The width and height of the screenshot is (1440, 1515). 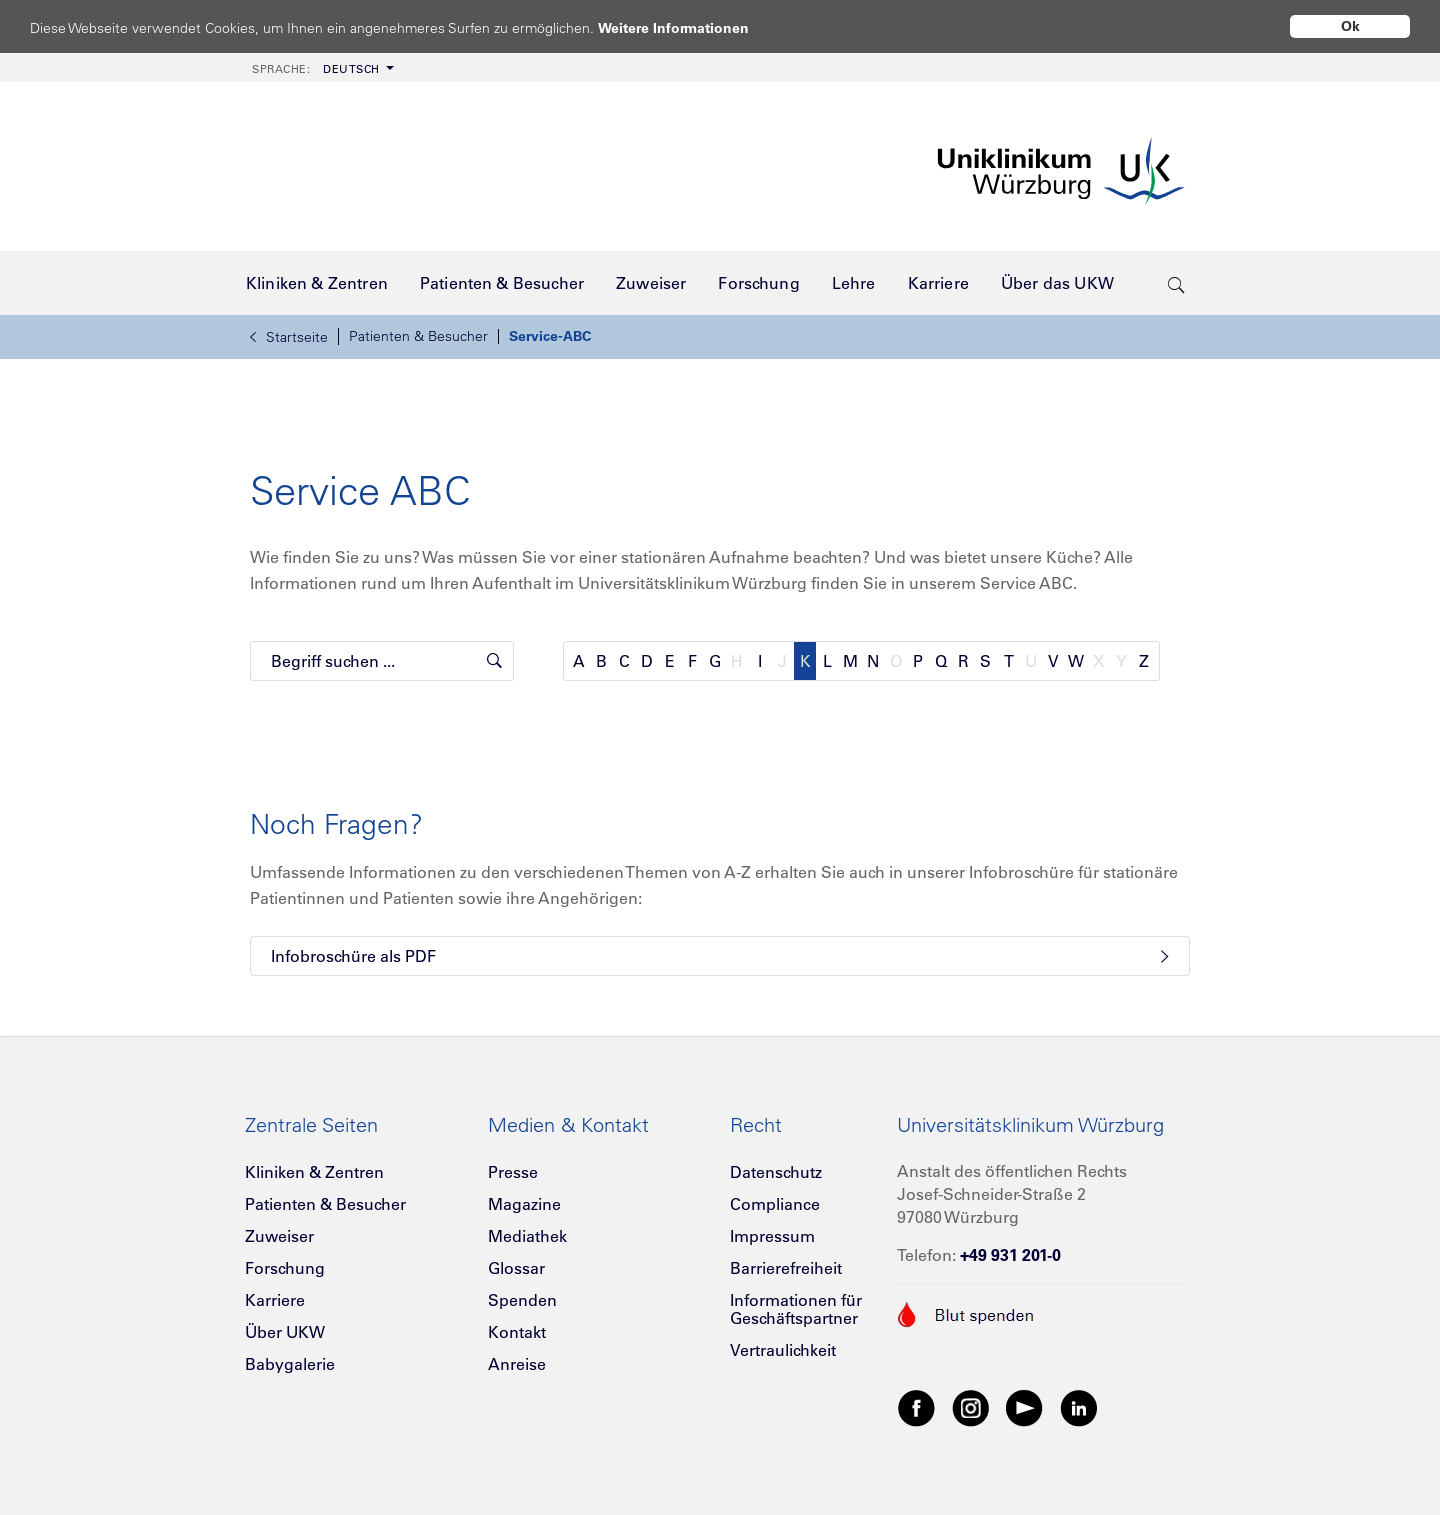 I want to click on Anreise, so click(x=517, y=1364).